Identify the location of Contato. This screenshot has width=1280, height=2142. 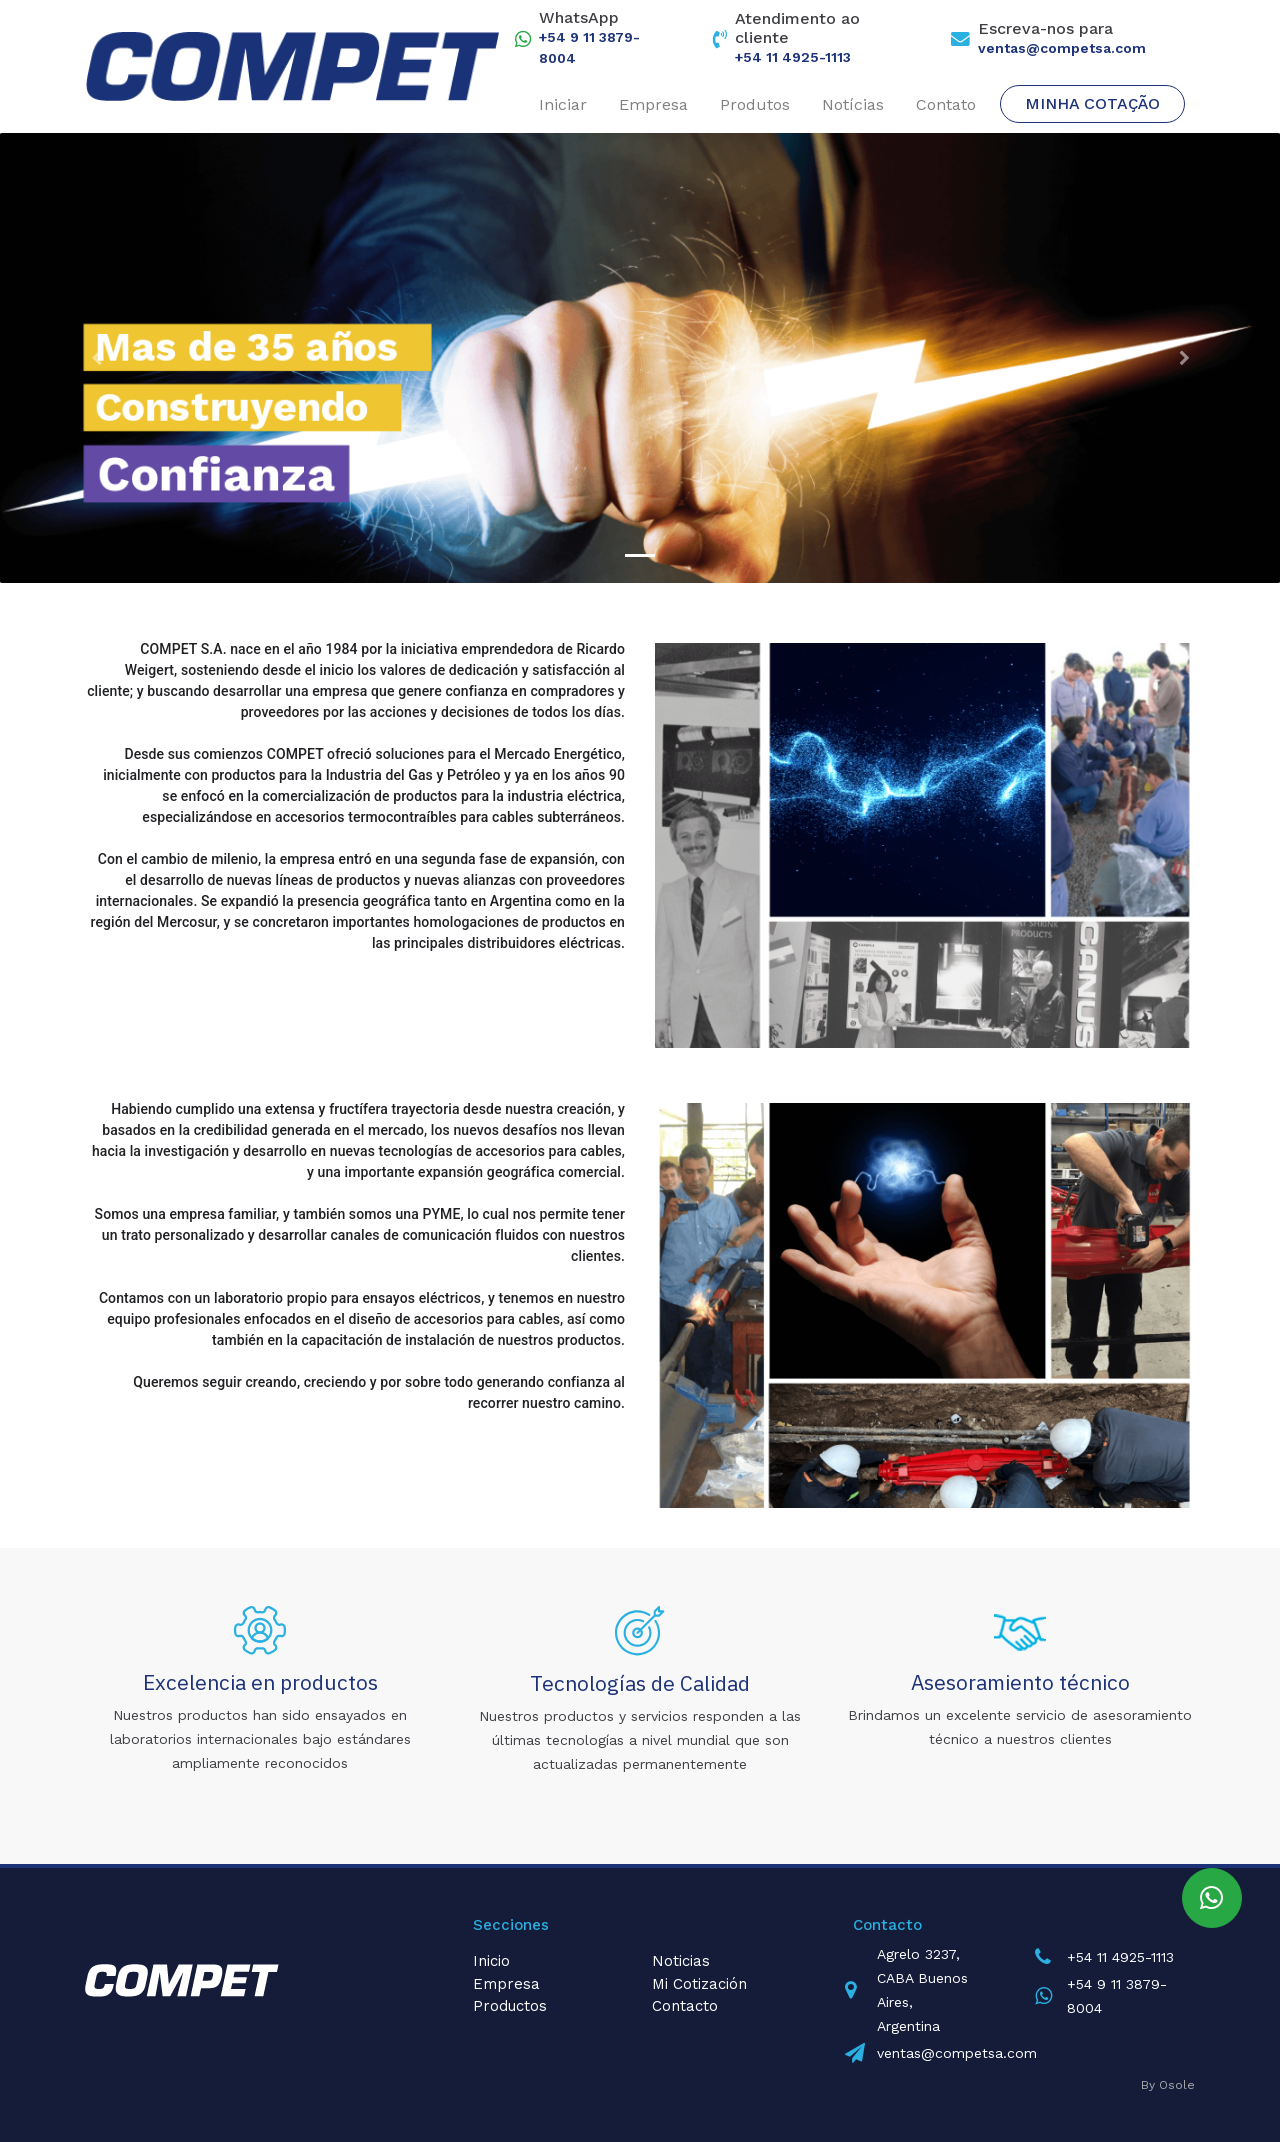
(946, 104).